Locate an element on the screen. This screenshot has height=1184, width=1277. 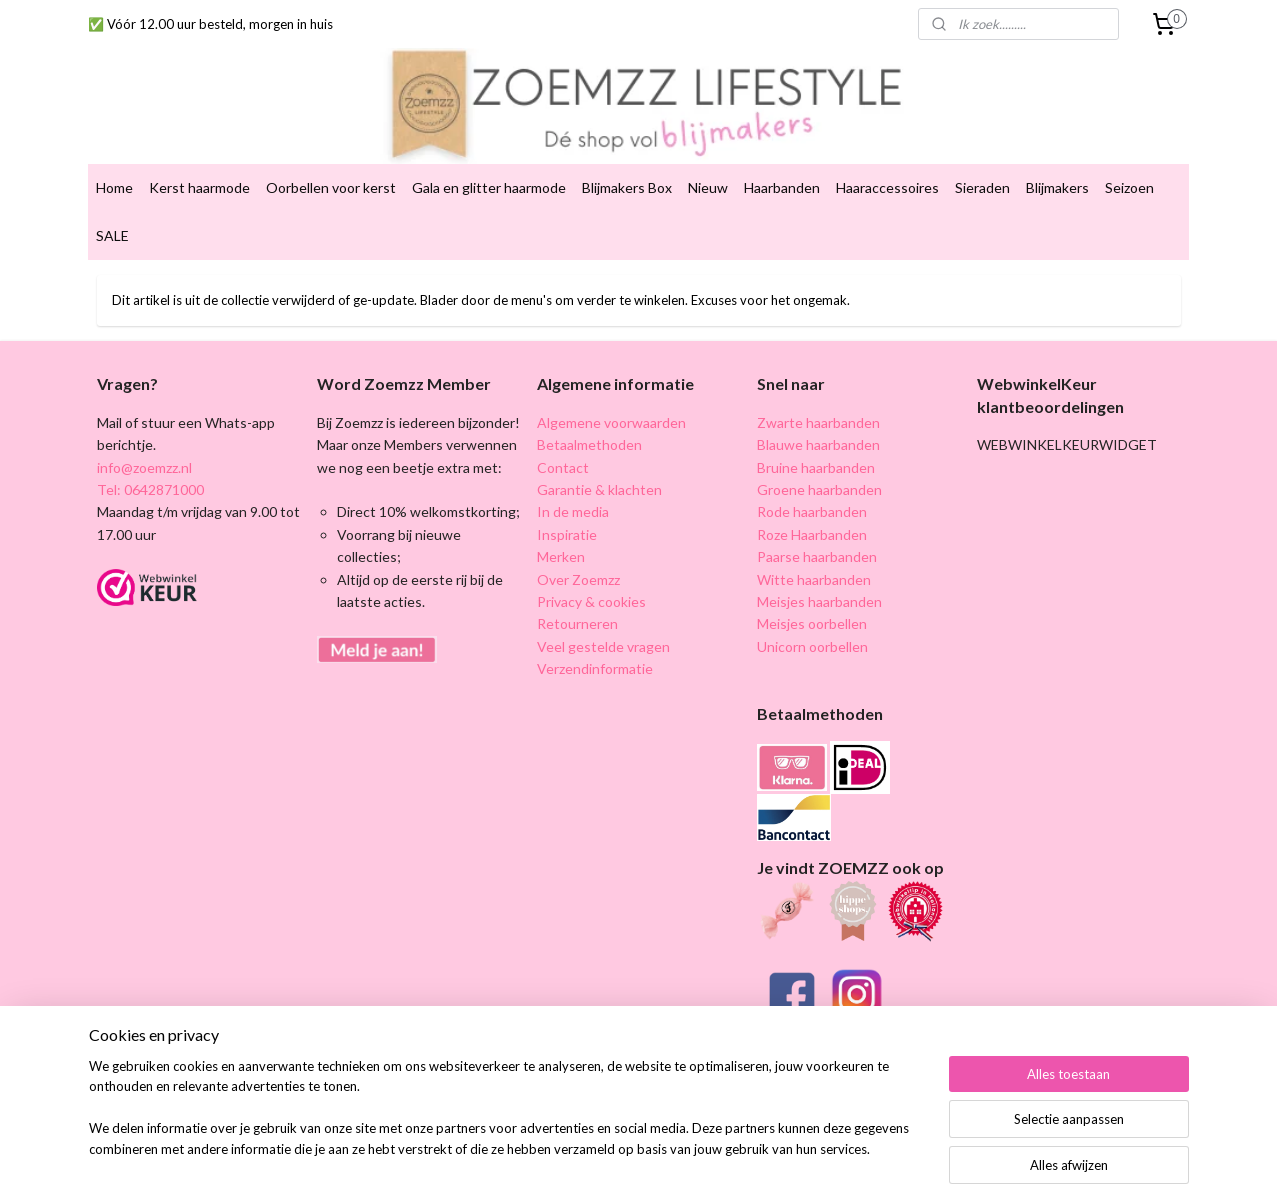
Unicorn oorbellen is located at coordinates (812, 630).